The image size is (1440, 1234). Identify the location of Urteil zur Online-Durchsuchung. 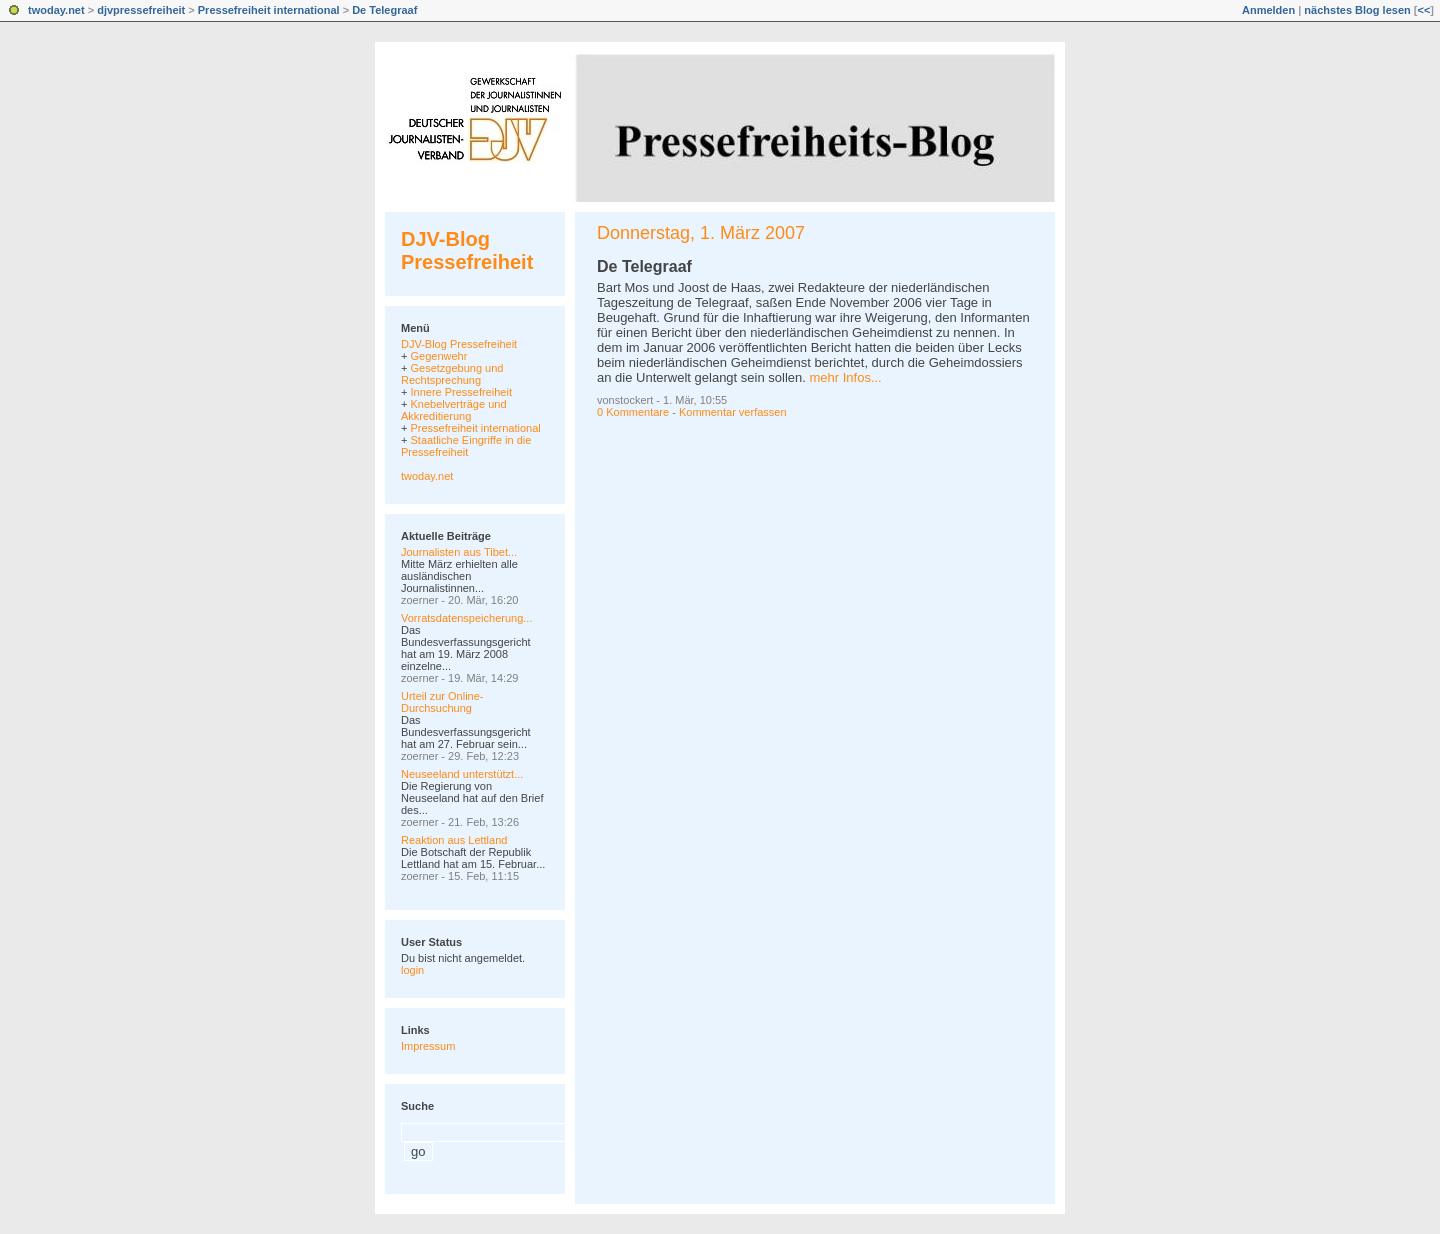
(442, 702).